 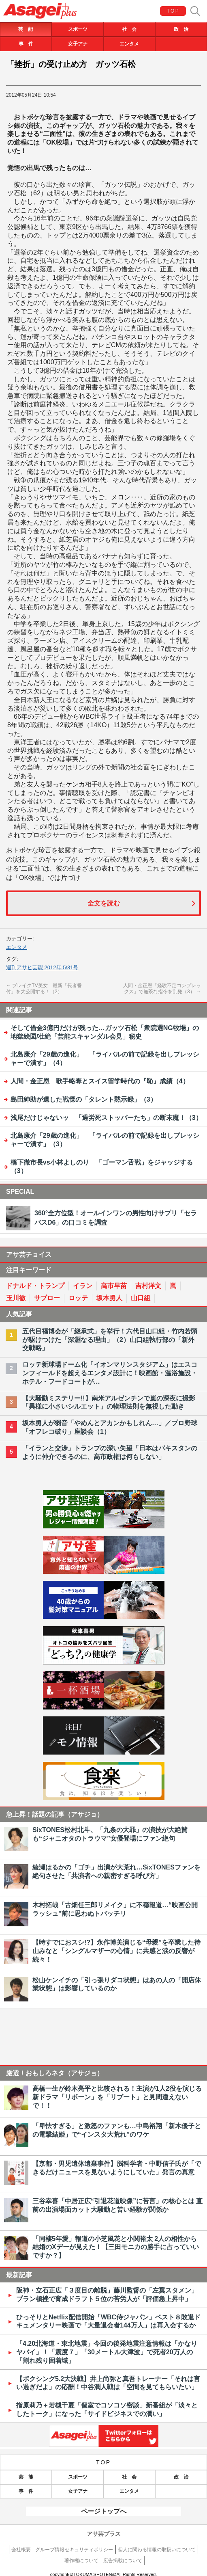 What do you see at coordinates (26, 44) in the screenshot?
I see `事 件` at bounding box center [26, 44].